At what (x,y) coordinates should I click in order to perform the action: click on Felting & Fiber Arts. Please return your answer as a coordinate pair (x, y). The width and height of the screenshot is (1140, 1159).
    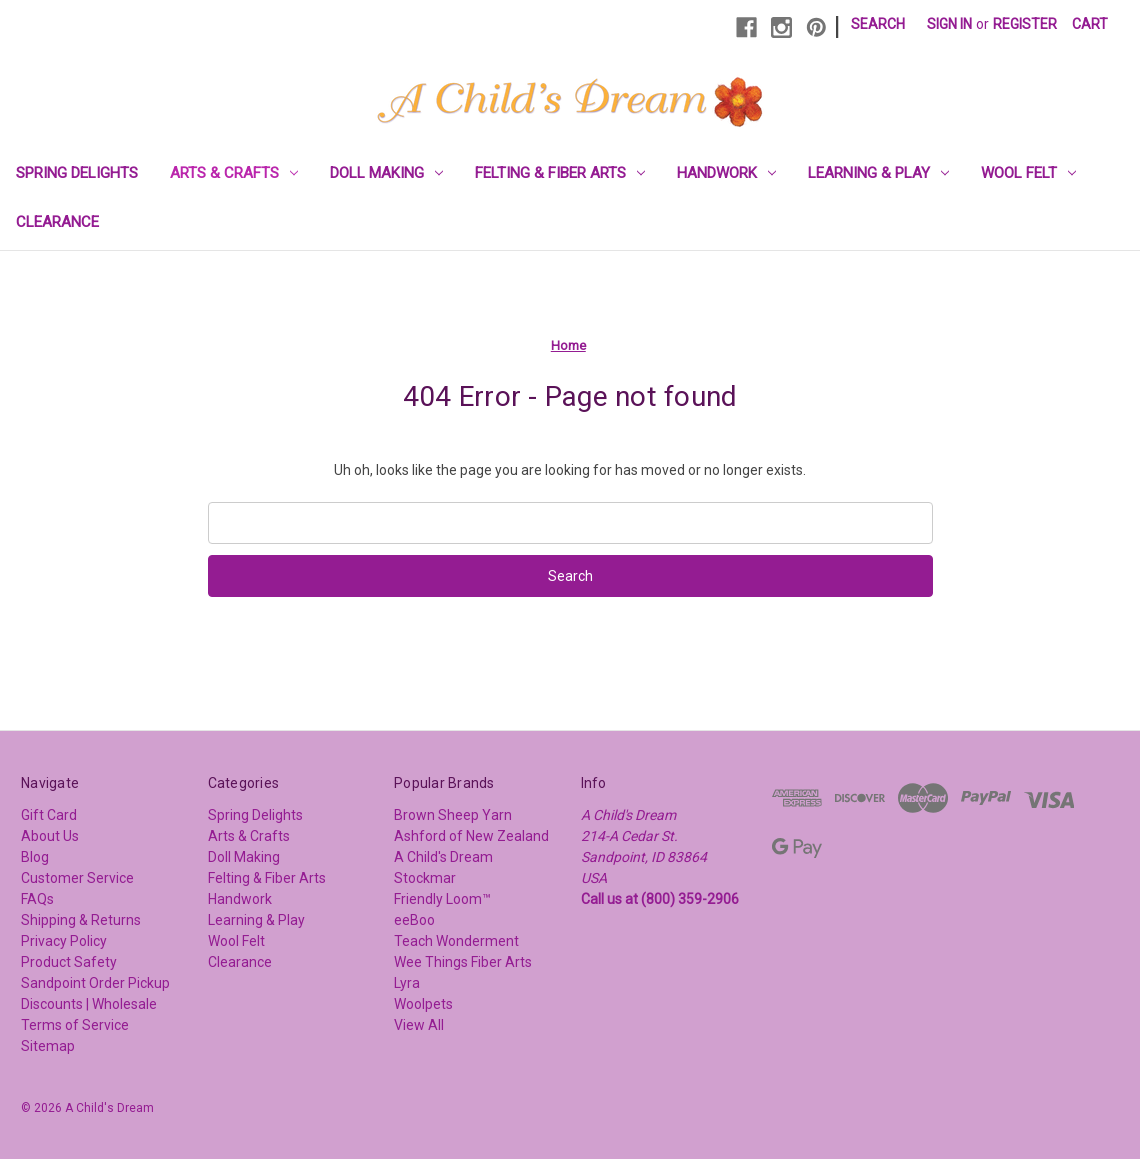
    Looking at the image, I should click on (560, 173).